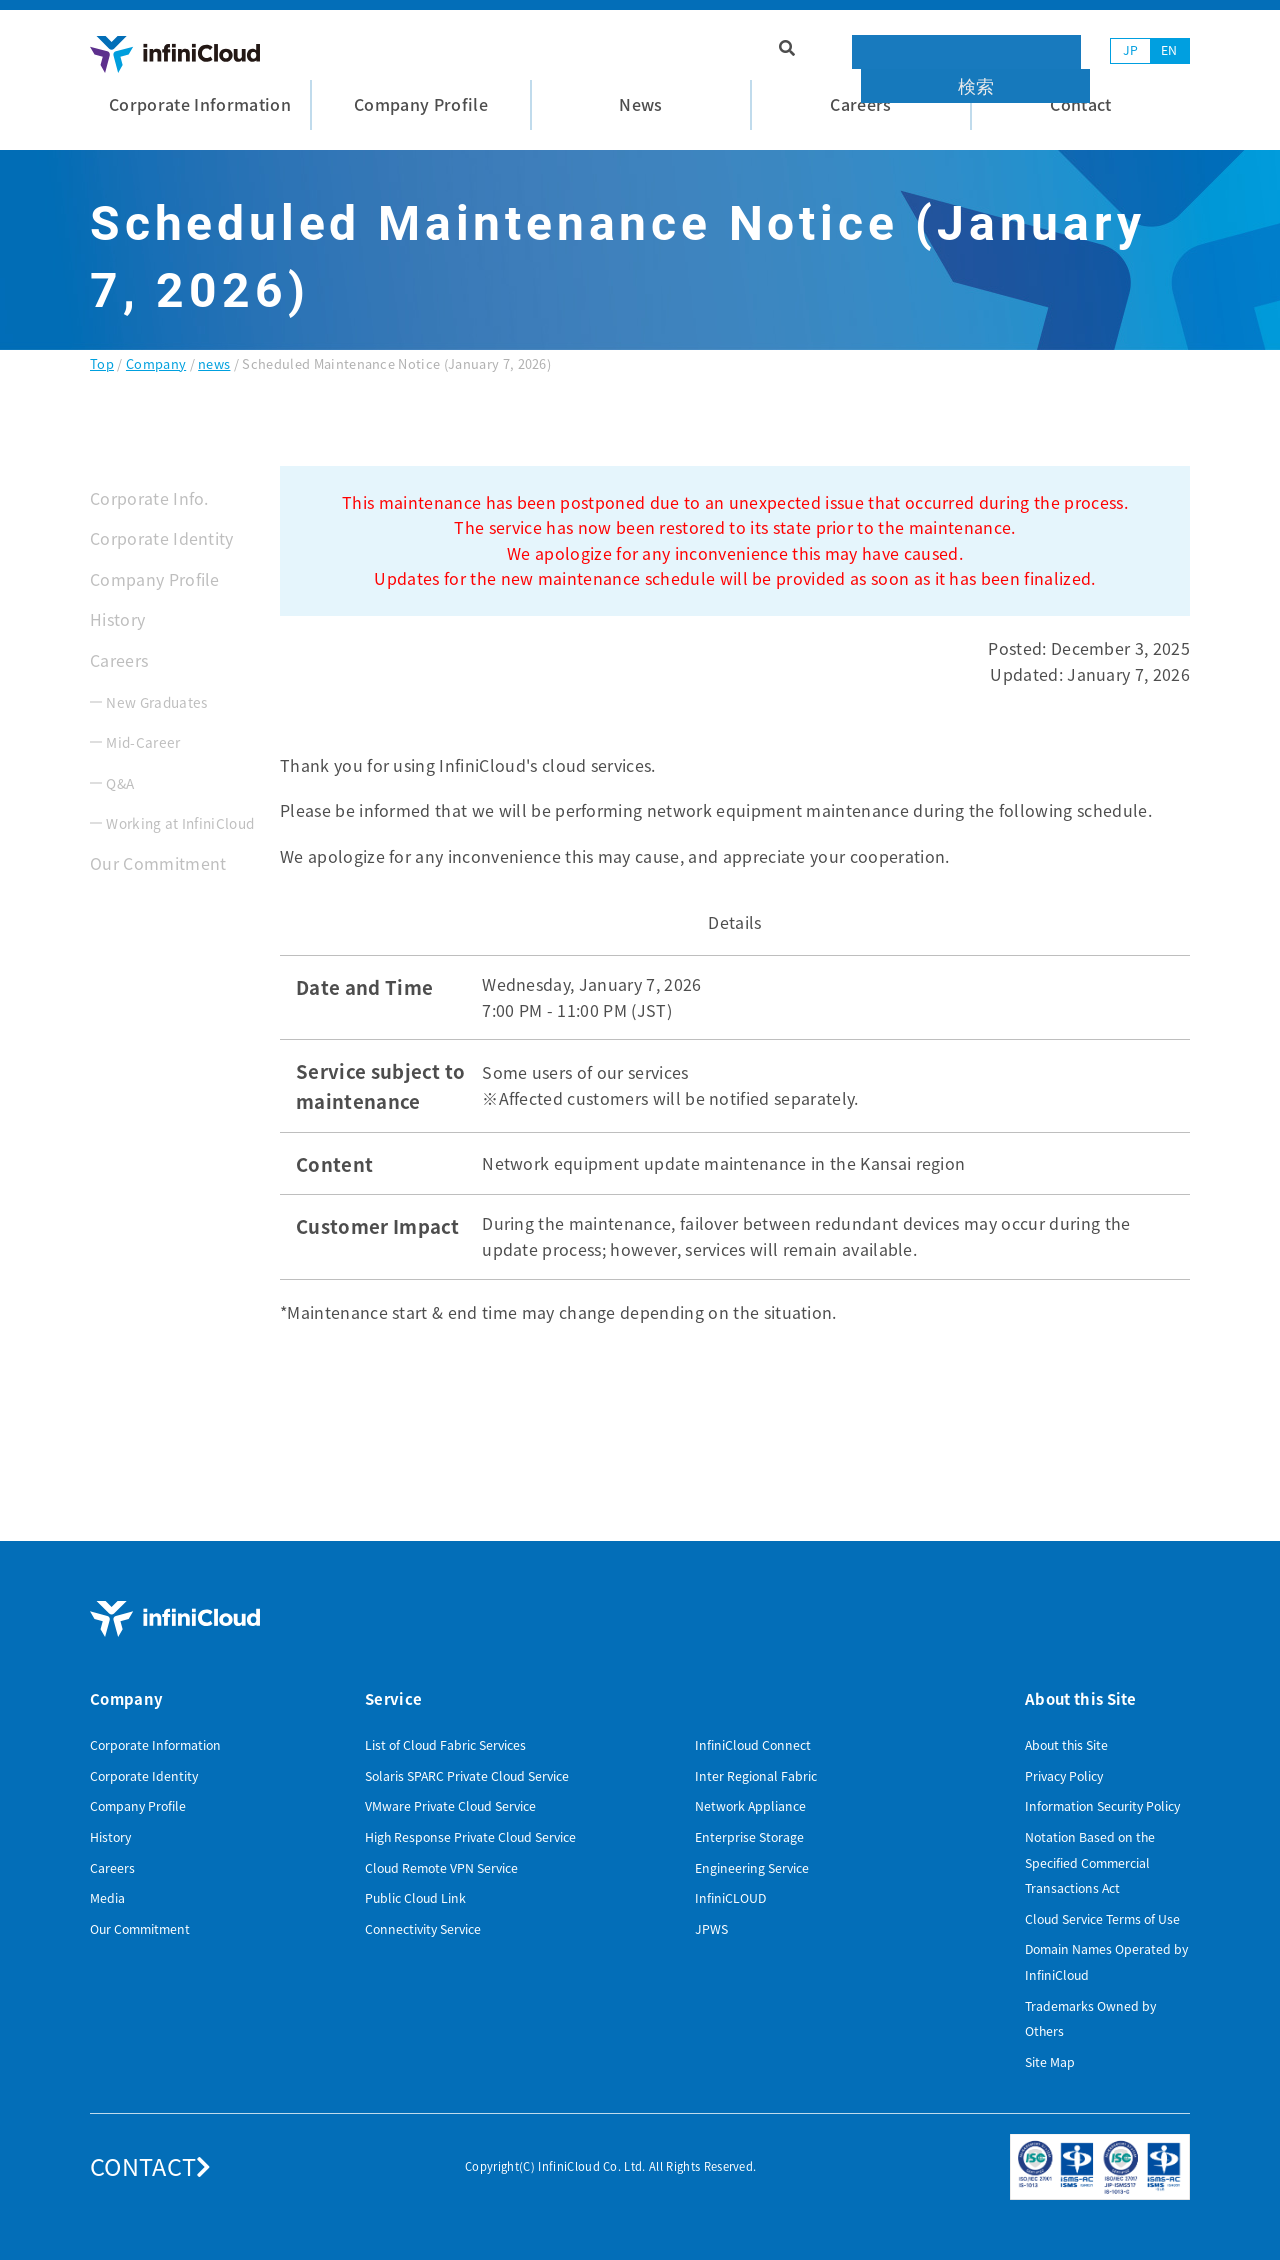  I want to click on Inter Regional Fabric, so click(756, 1776).